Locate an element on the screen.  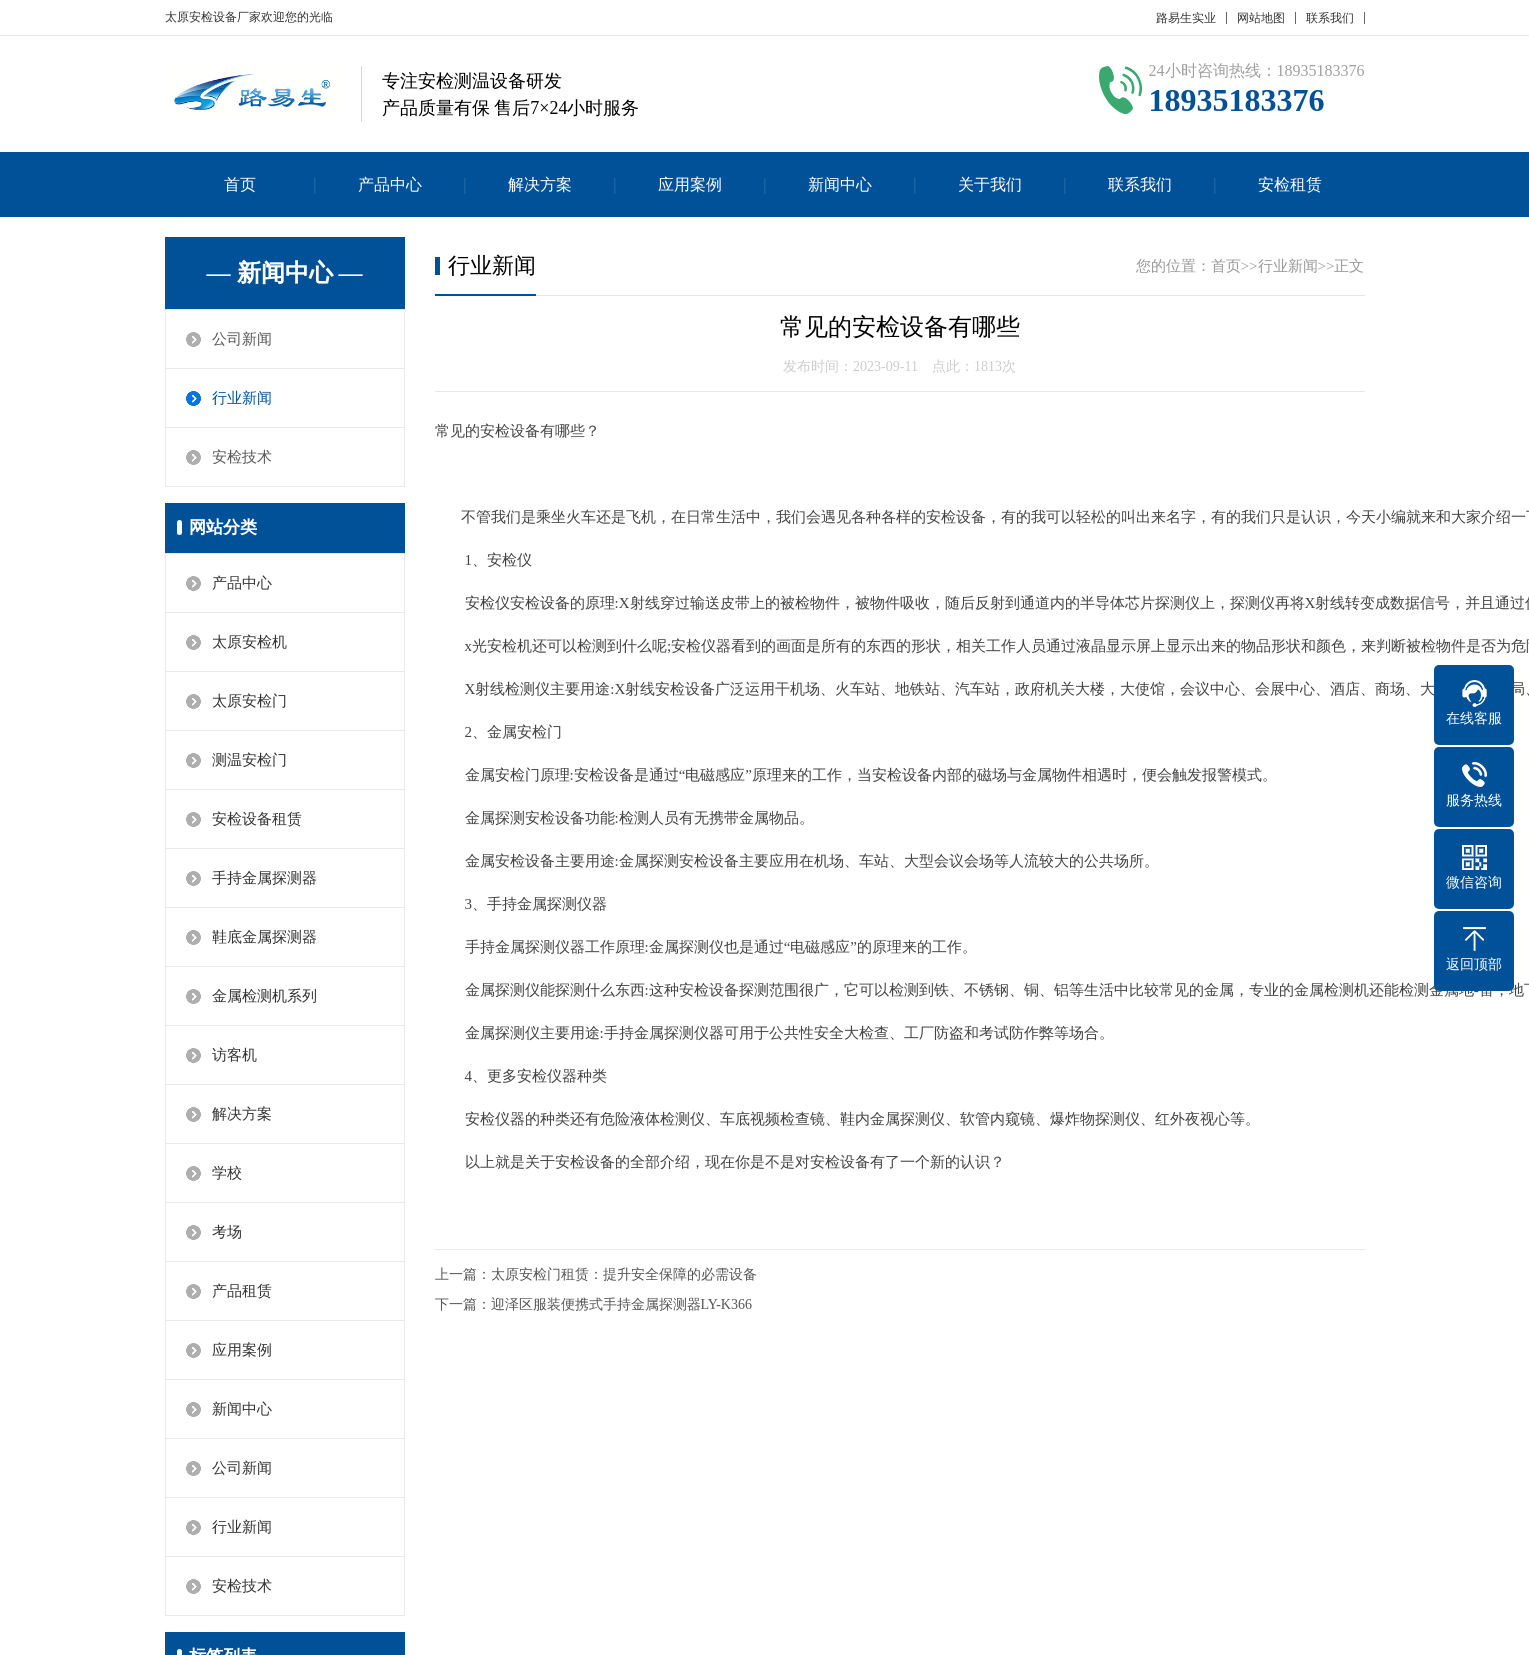
金属检测机系列 is located at coordinates (264, 996).